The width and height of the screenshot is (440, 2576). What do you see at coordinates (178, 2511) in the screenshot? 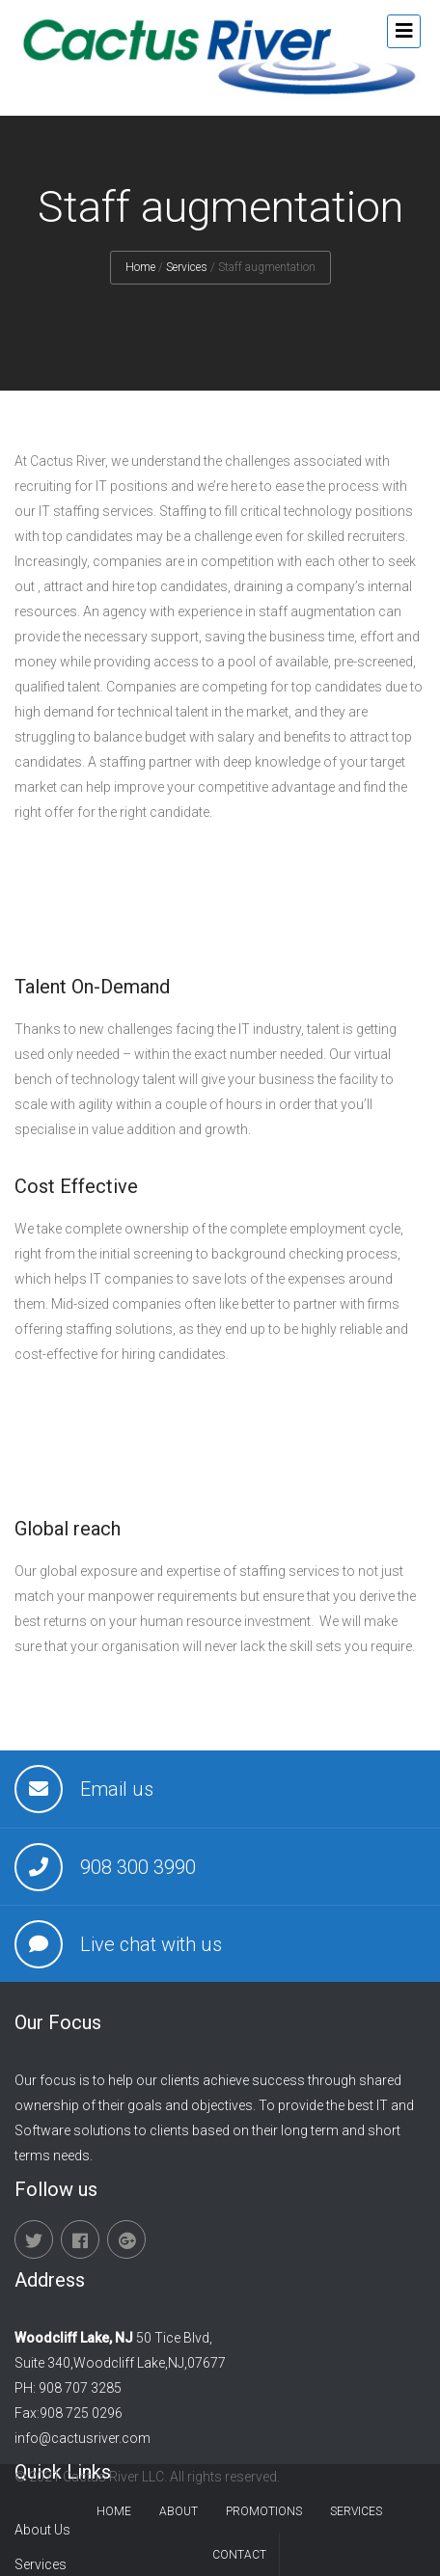
I see `About` at bounding box center [178, 2511].